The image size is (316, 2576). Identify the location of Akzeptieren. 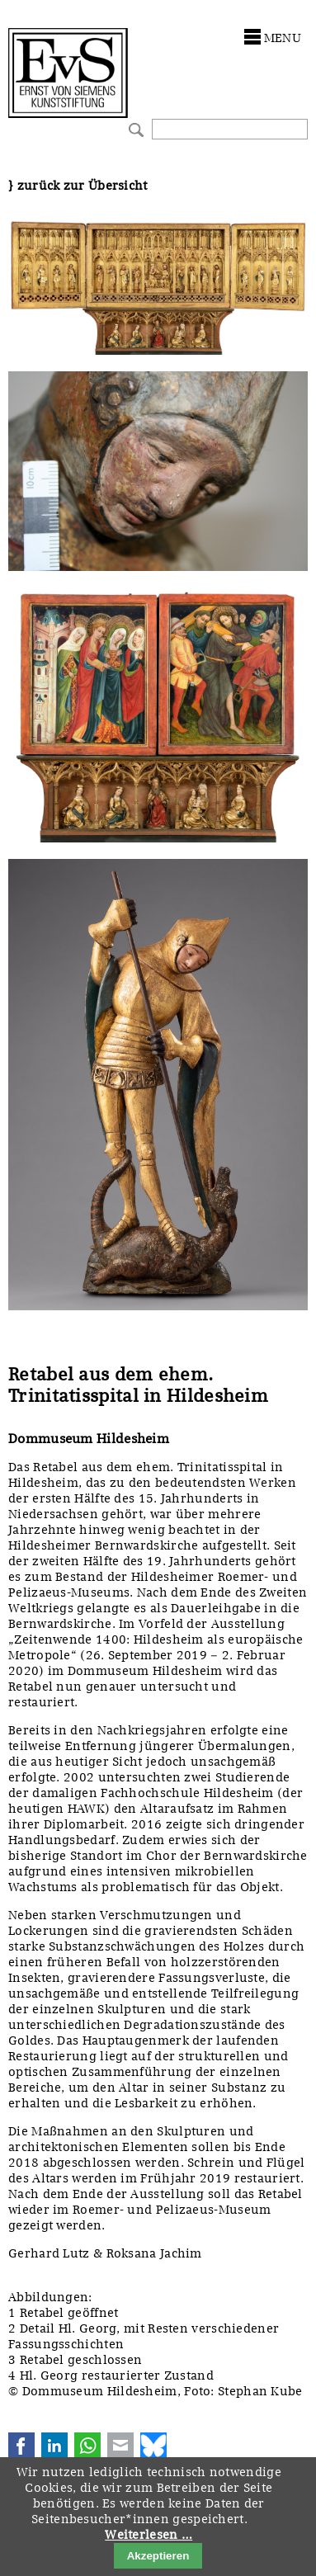
(158, 2556).